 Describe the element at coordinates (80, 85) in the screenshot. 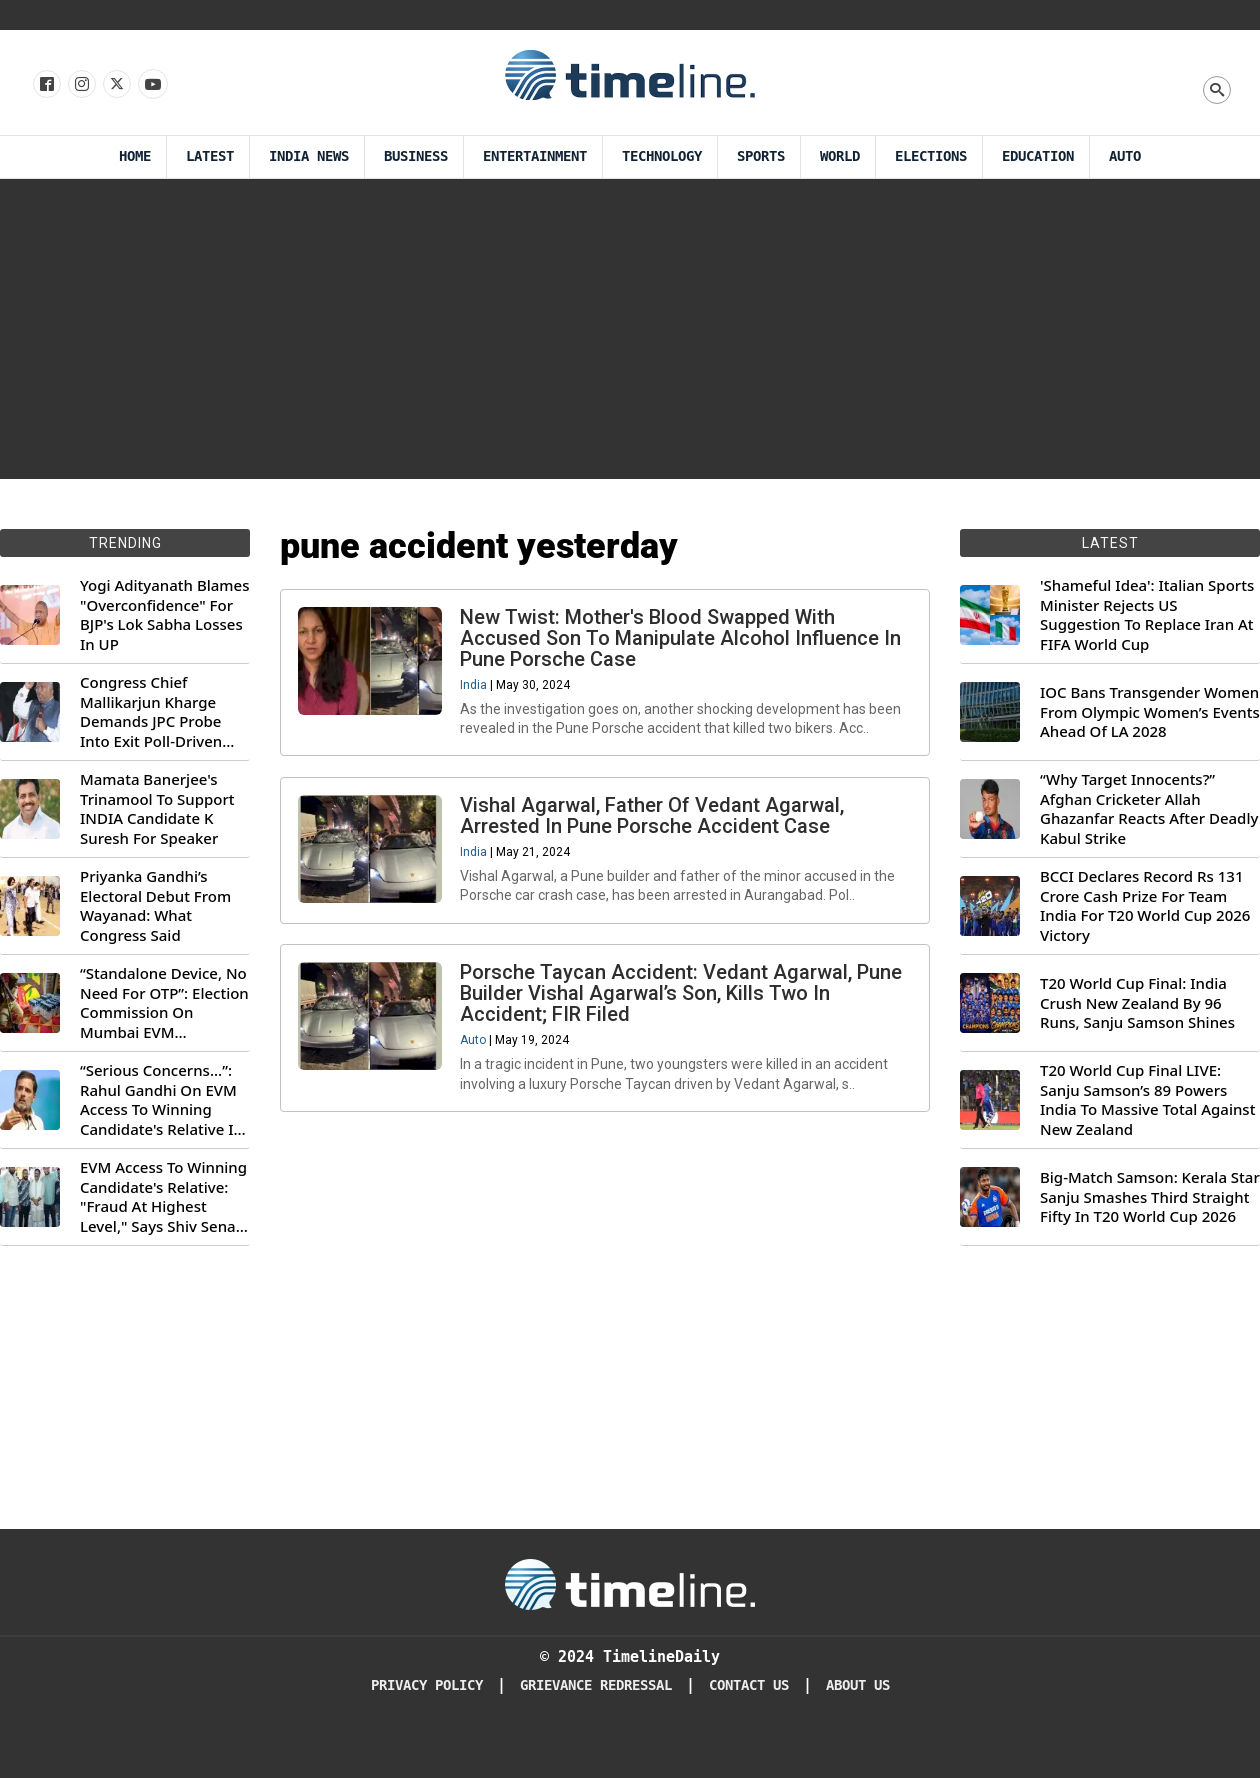

I see `[Follow us Instagram]` at that location.